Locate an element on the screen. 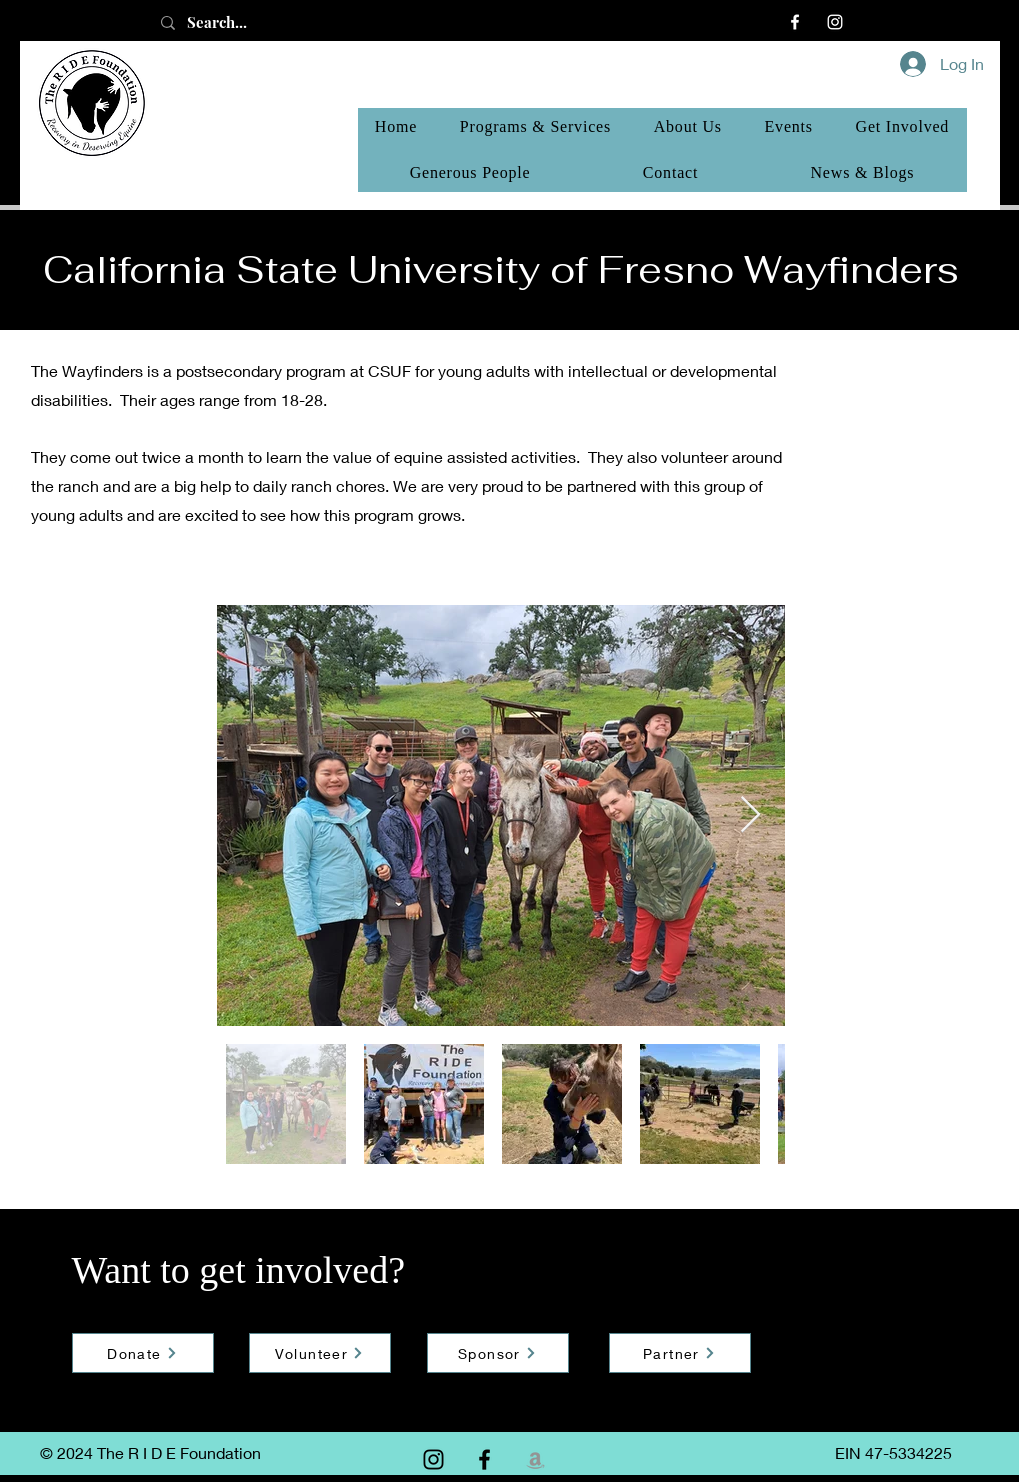 The image size is (1019, 1482). [Sponsor] is located at coordinates (498, 1353).